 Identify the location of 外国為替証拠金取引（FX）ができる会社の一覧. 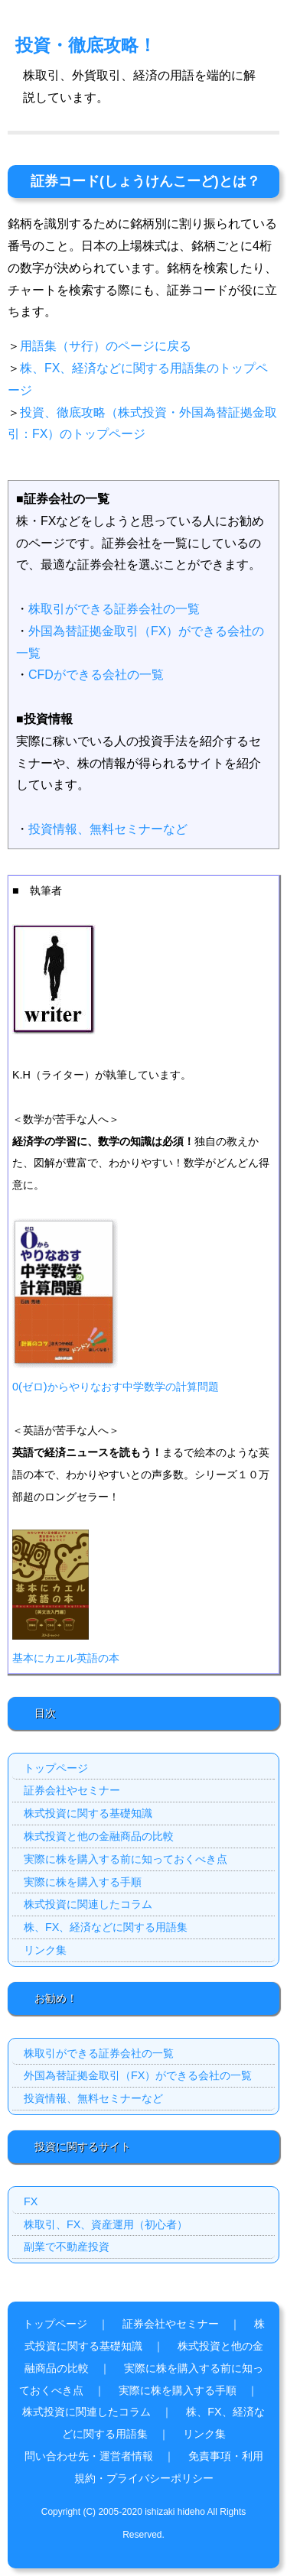
(138, 2075).